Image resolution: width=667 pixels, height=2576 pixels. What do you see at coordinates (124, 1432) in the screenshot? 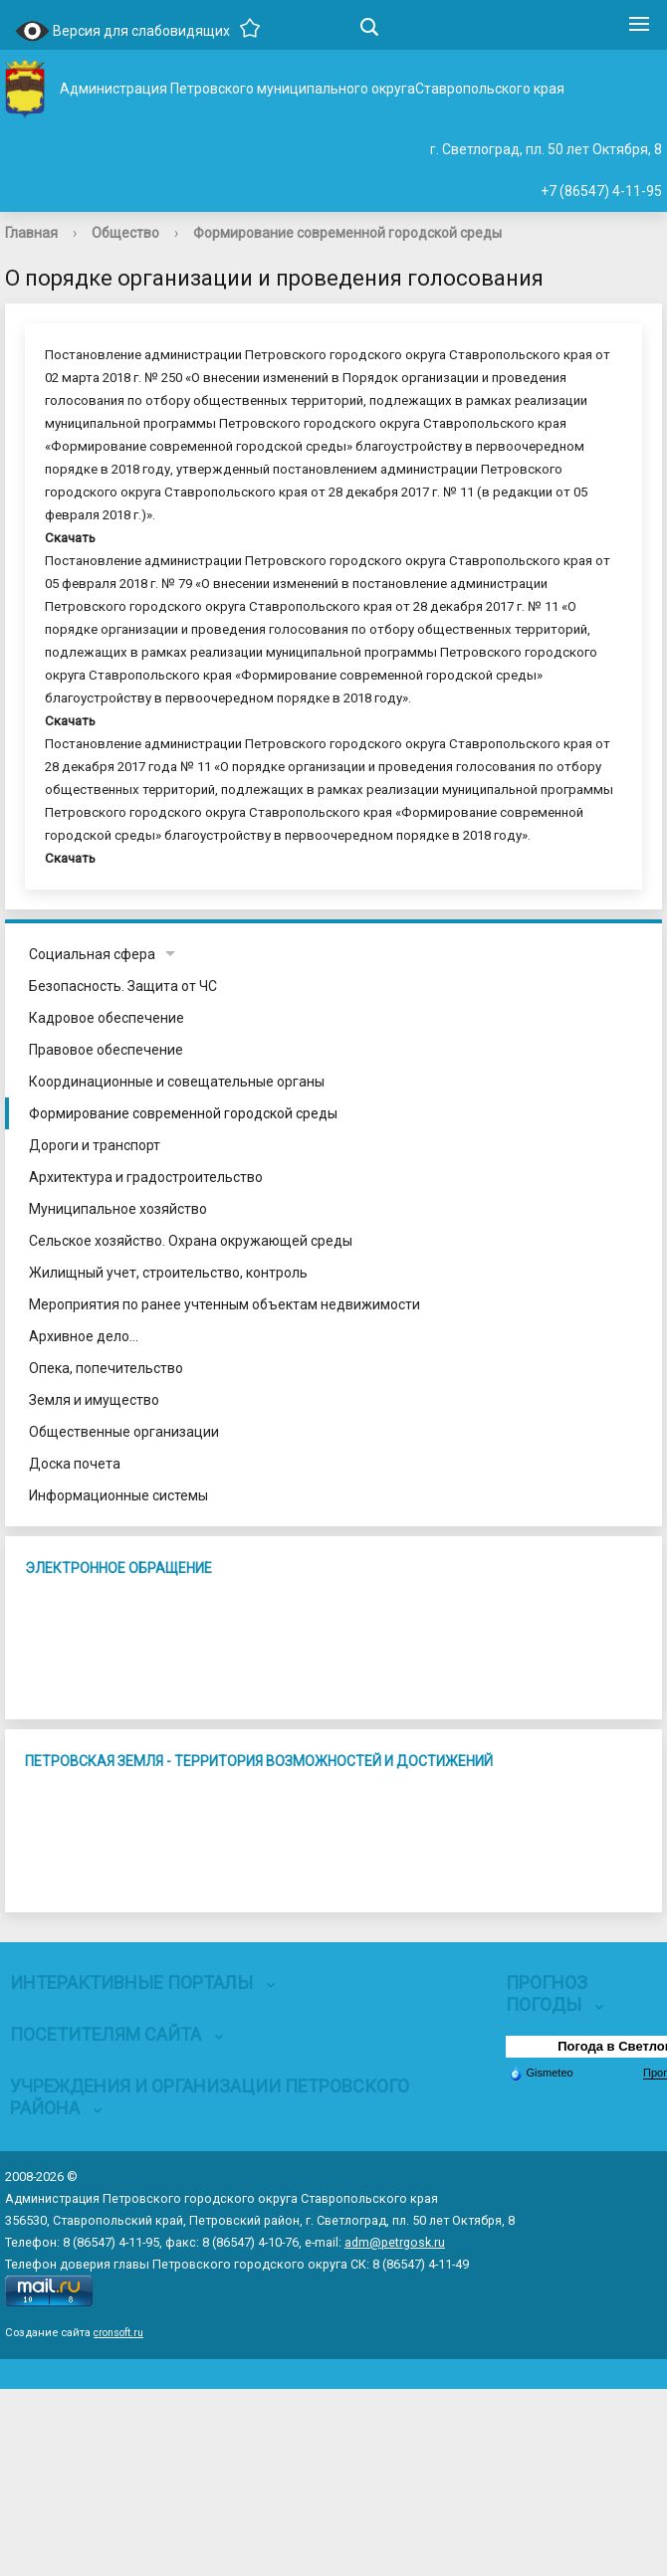
I see `Общественные организации` at bounding box center [124, 1432].